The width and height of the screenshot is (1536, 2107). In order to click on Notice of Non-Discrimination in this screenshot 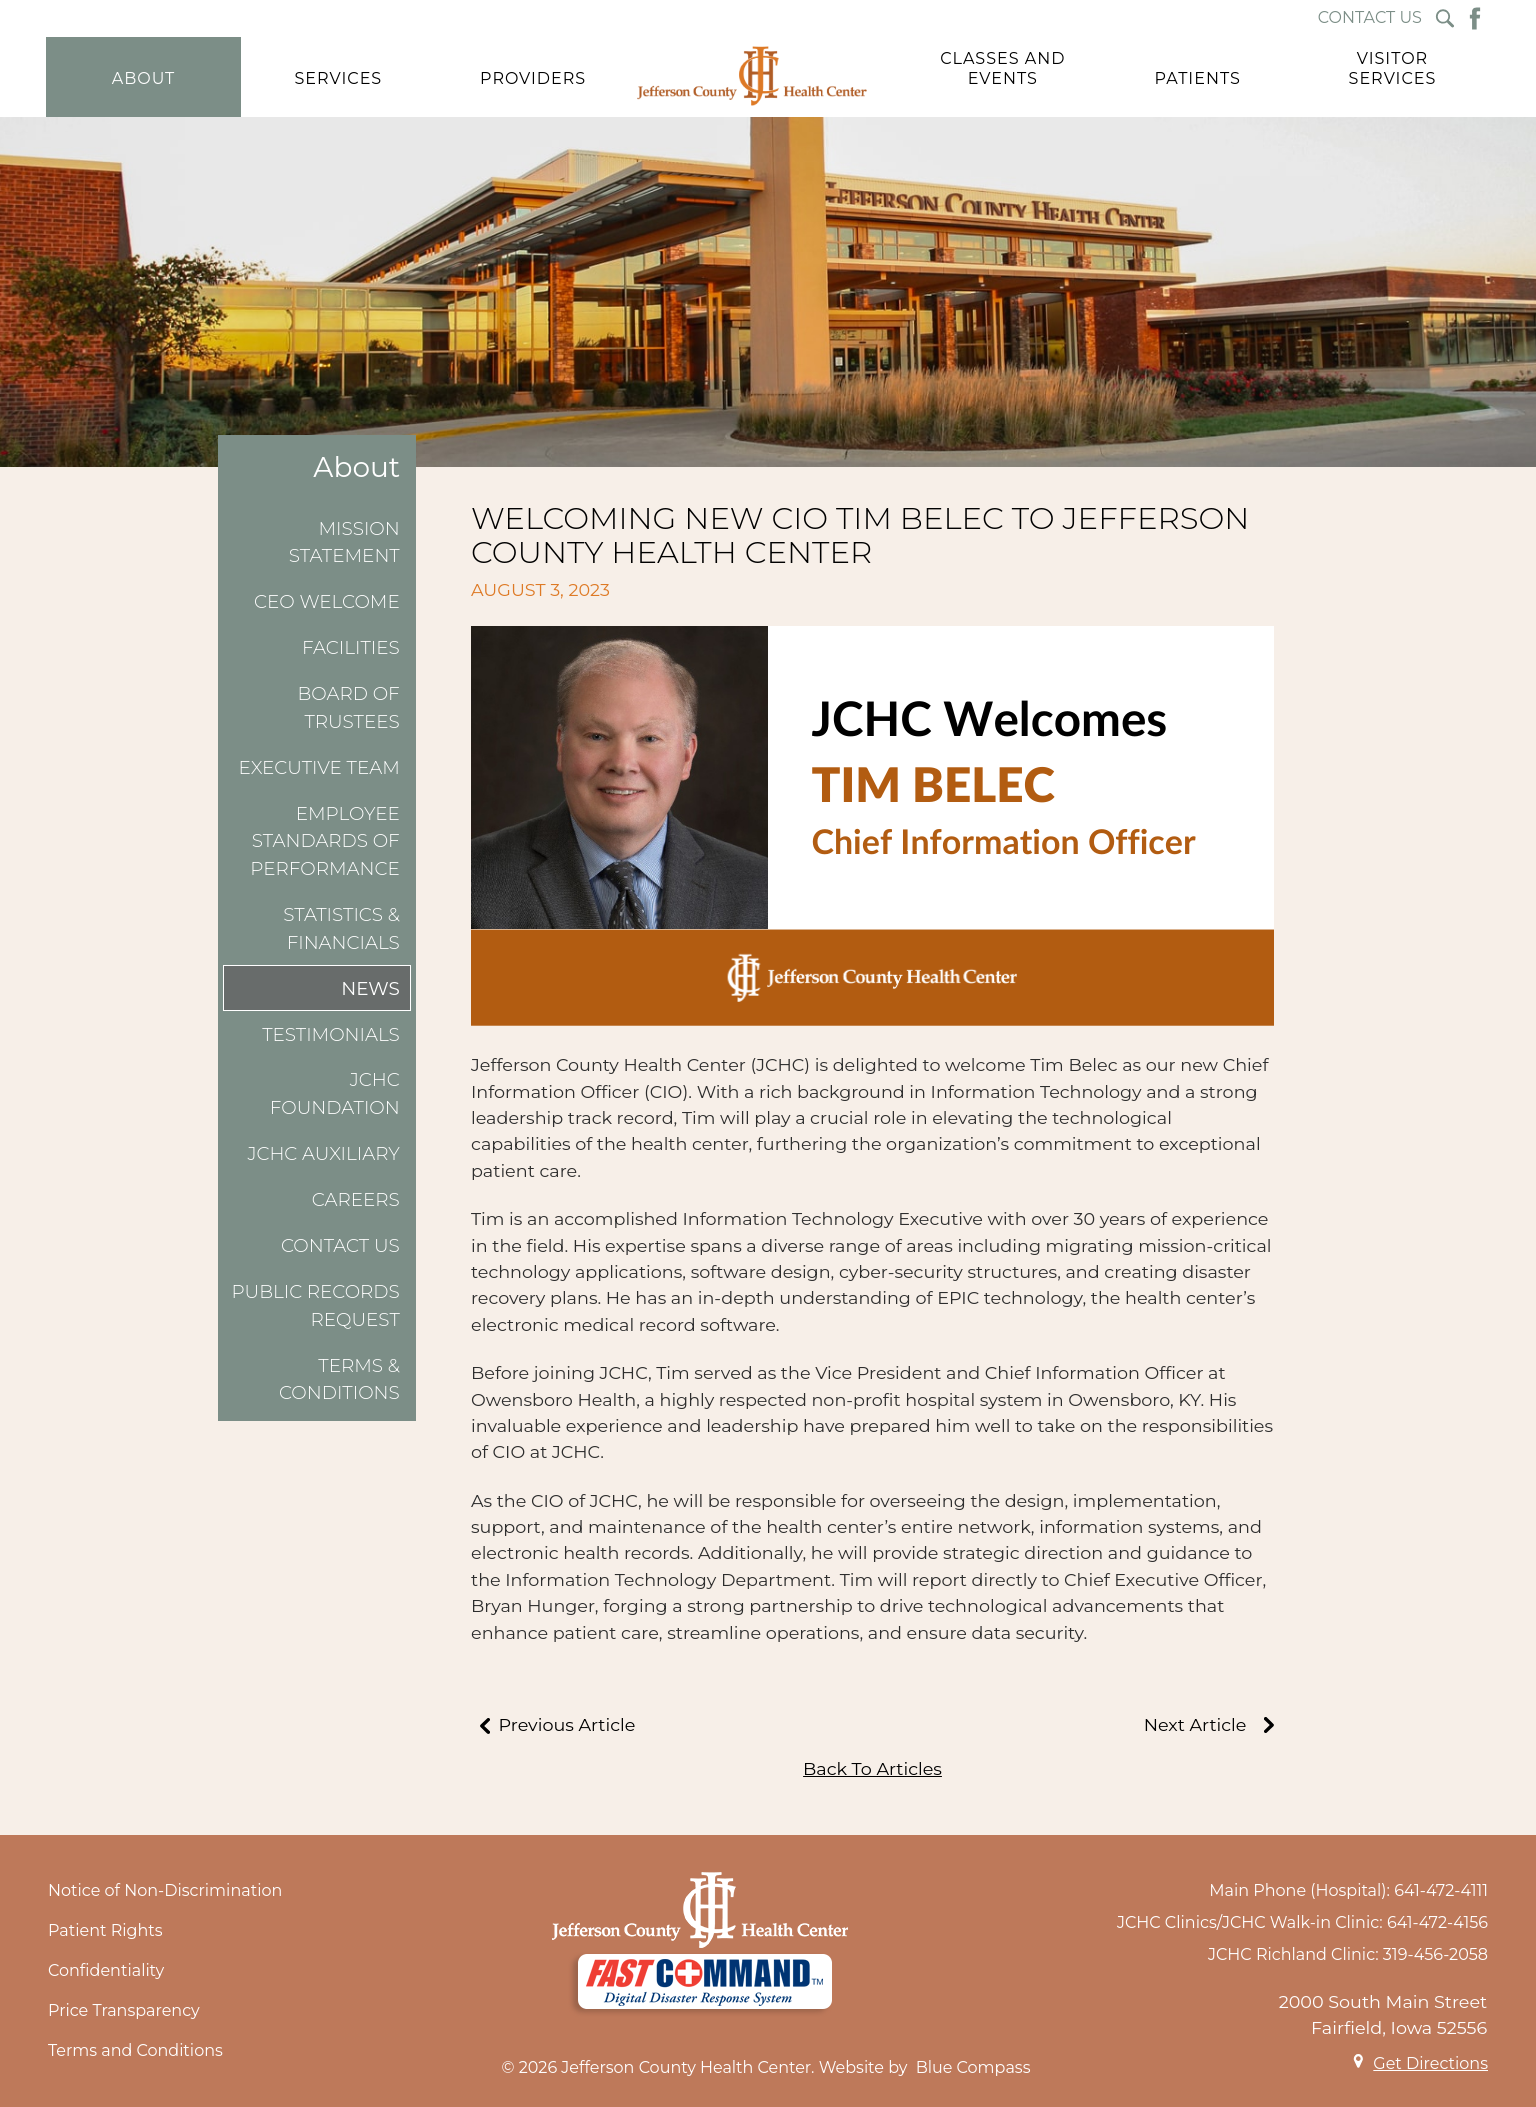, I will do `click(165, 1890)`.